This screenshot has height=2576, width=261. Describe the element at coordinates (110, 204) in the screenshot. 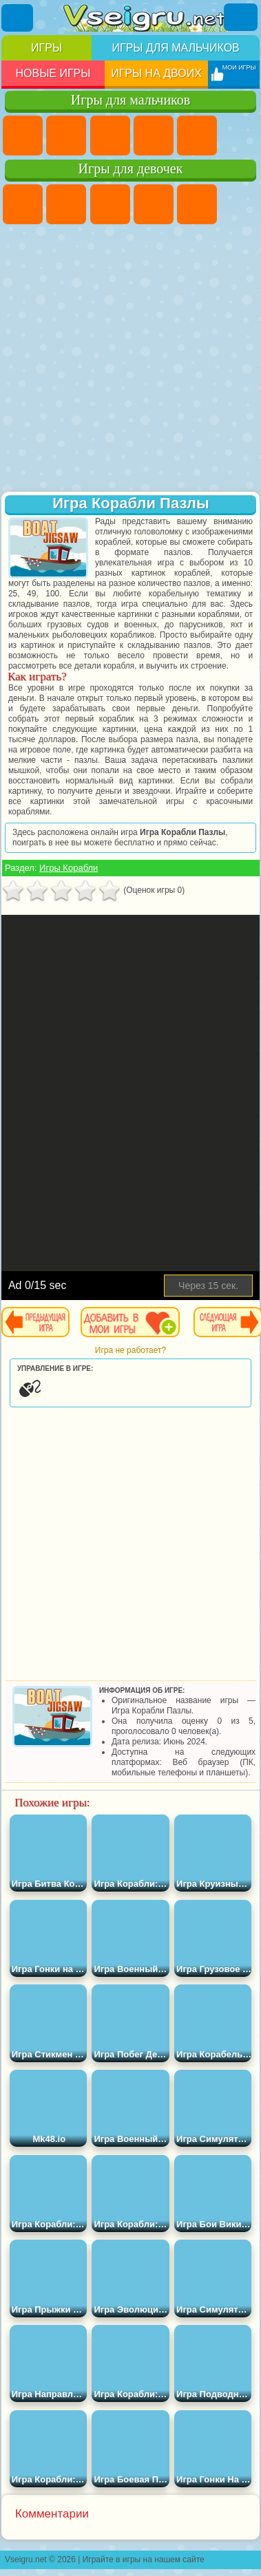

I see `Огонь и Вода` at that location.